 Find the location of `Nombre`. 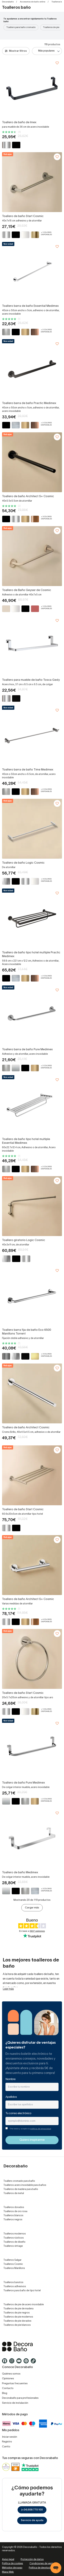

Nombre is located at coordinates (10, 2079).